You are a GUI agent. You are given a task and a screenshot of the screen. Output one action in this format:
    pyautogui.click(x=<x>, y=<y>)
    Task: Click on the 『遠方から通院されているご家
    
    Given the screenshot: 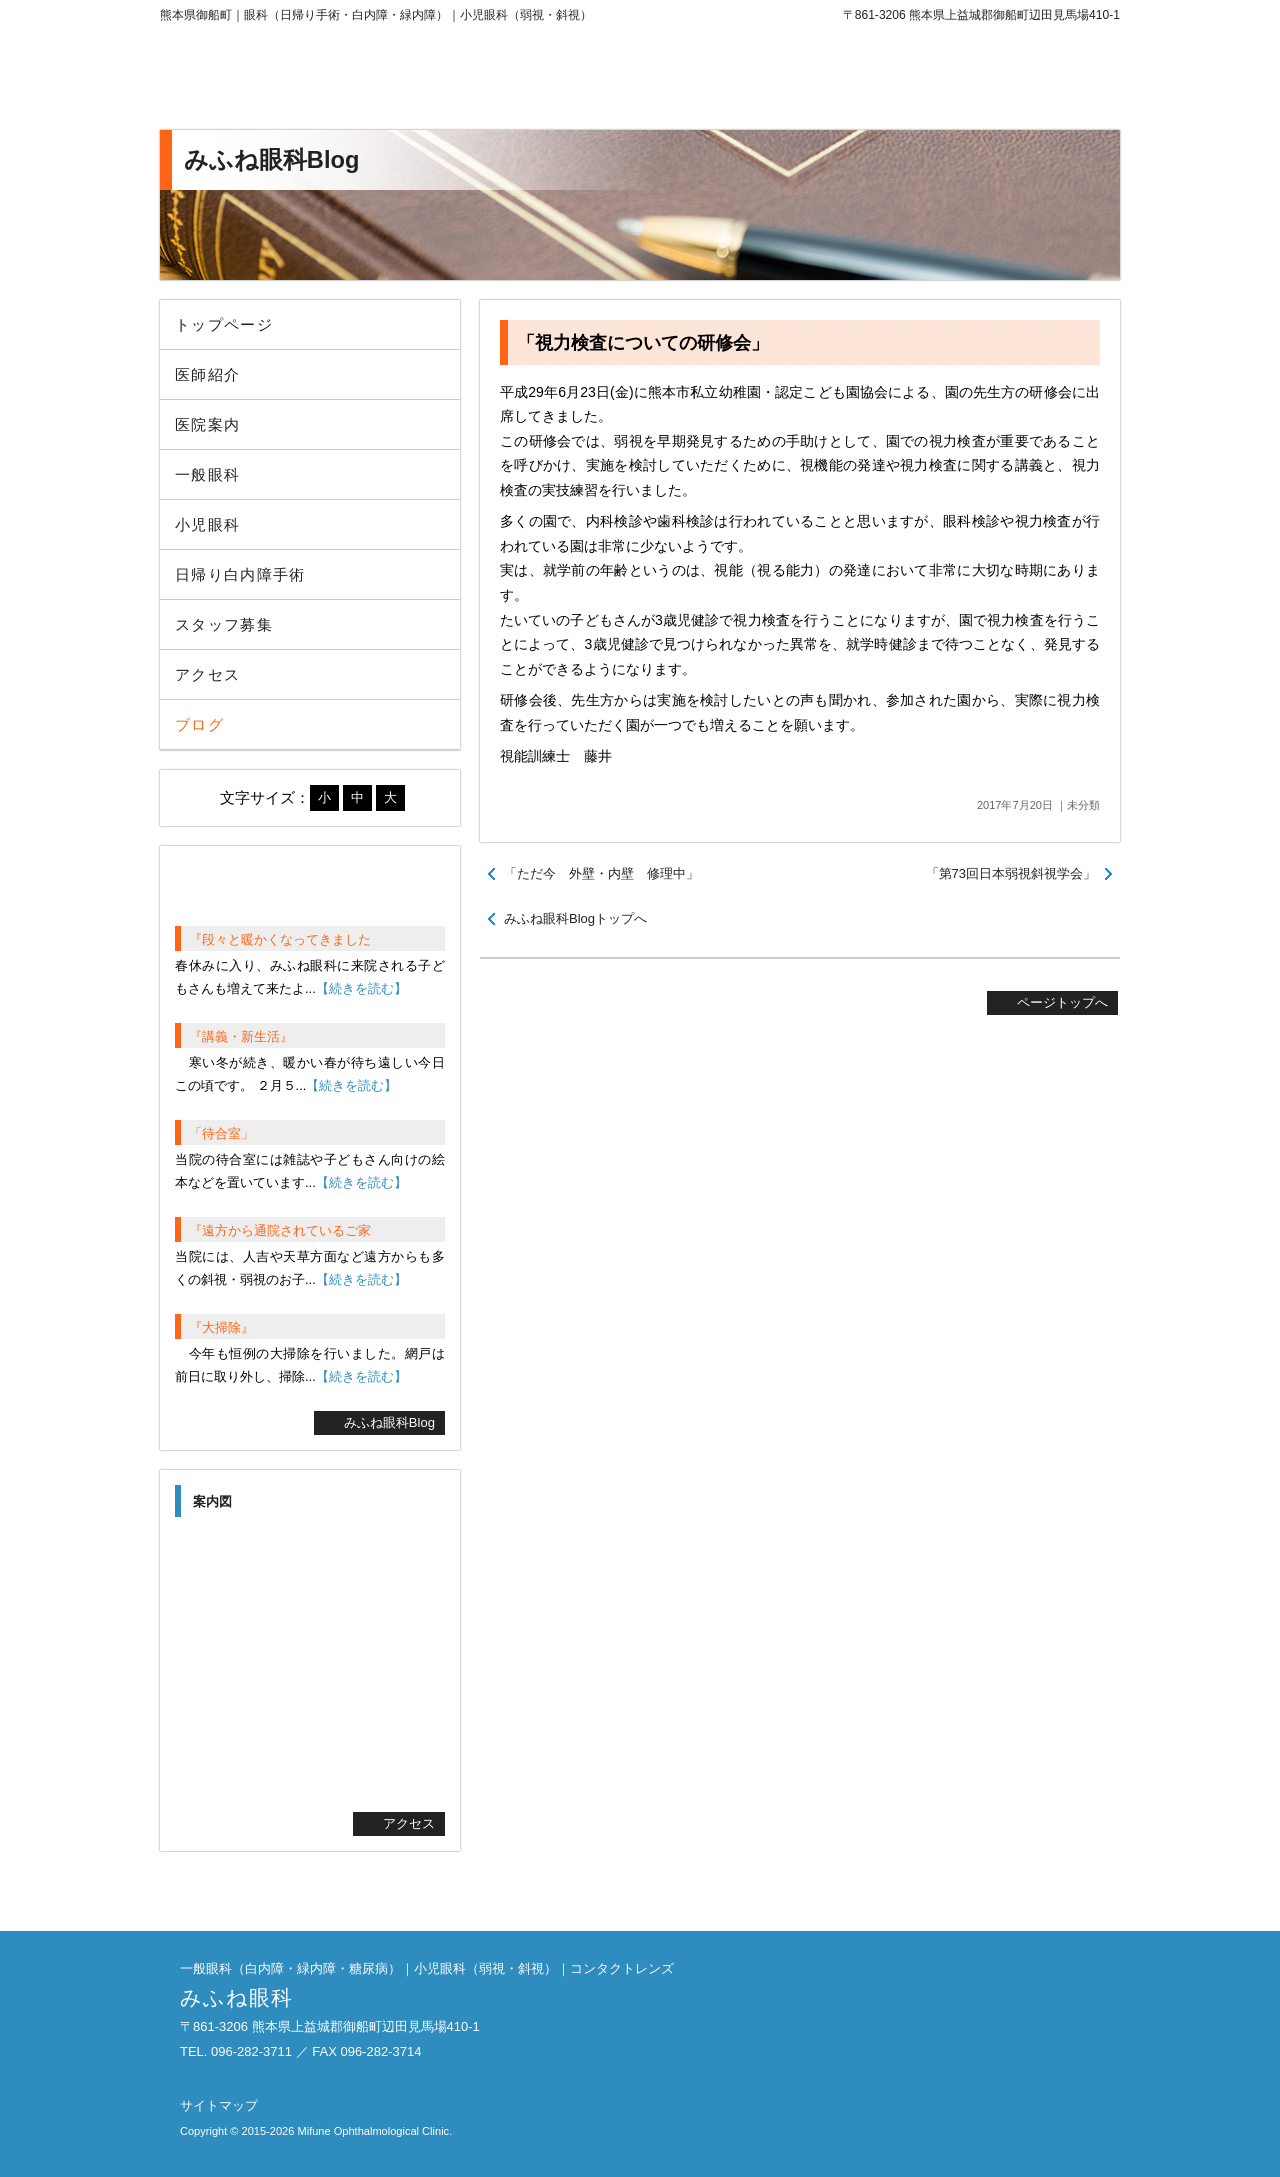 What is the action you would take?
    pyautogui.click(x=280, y=1230)
    